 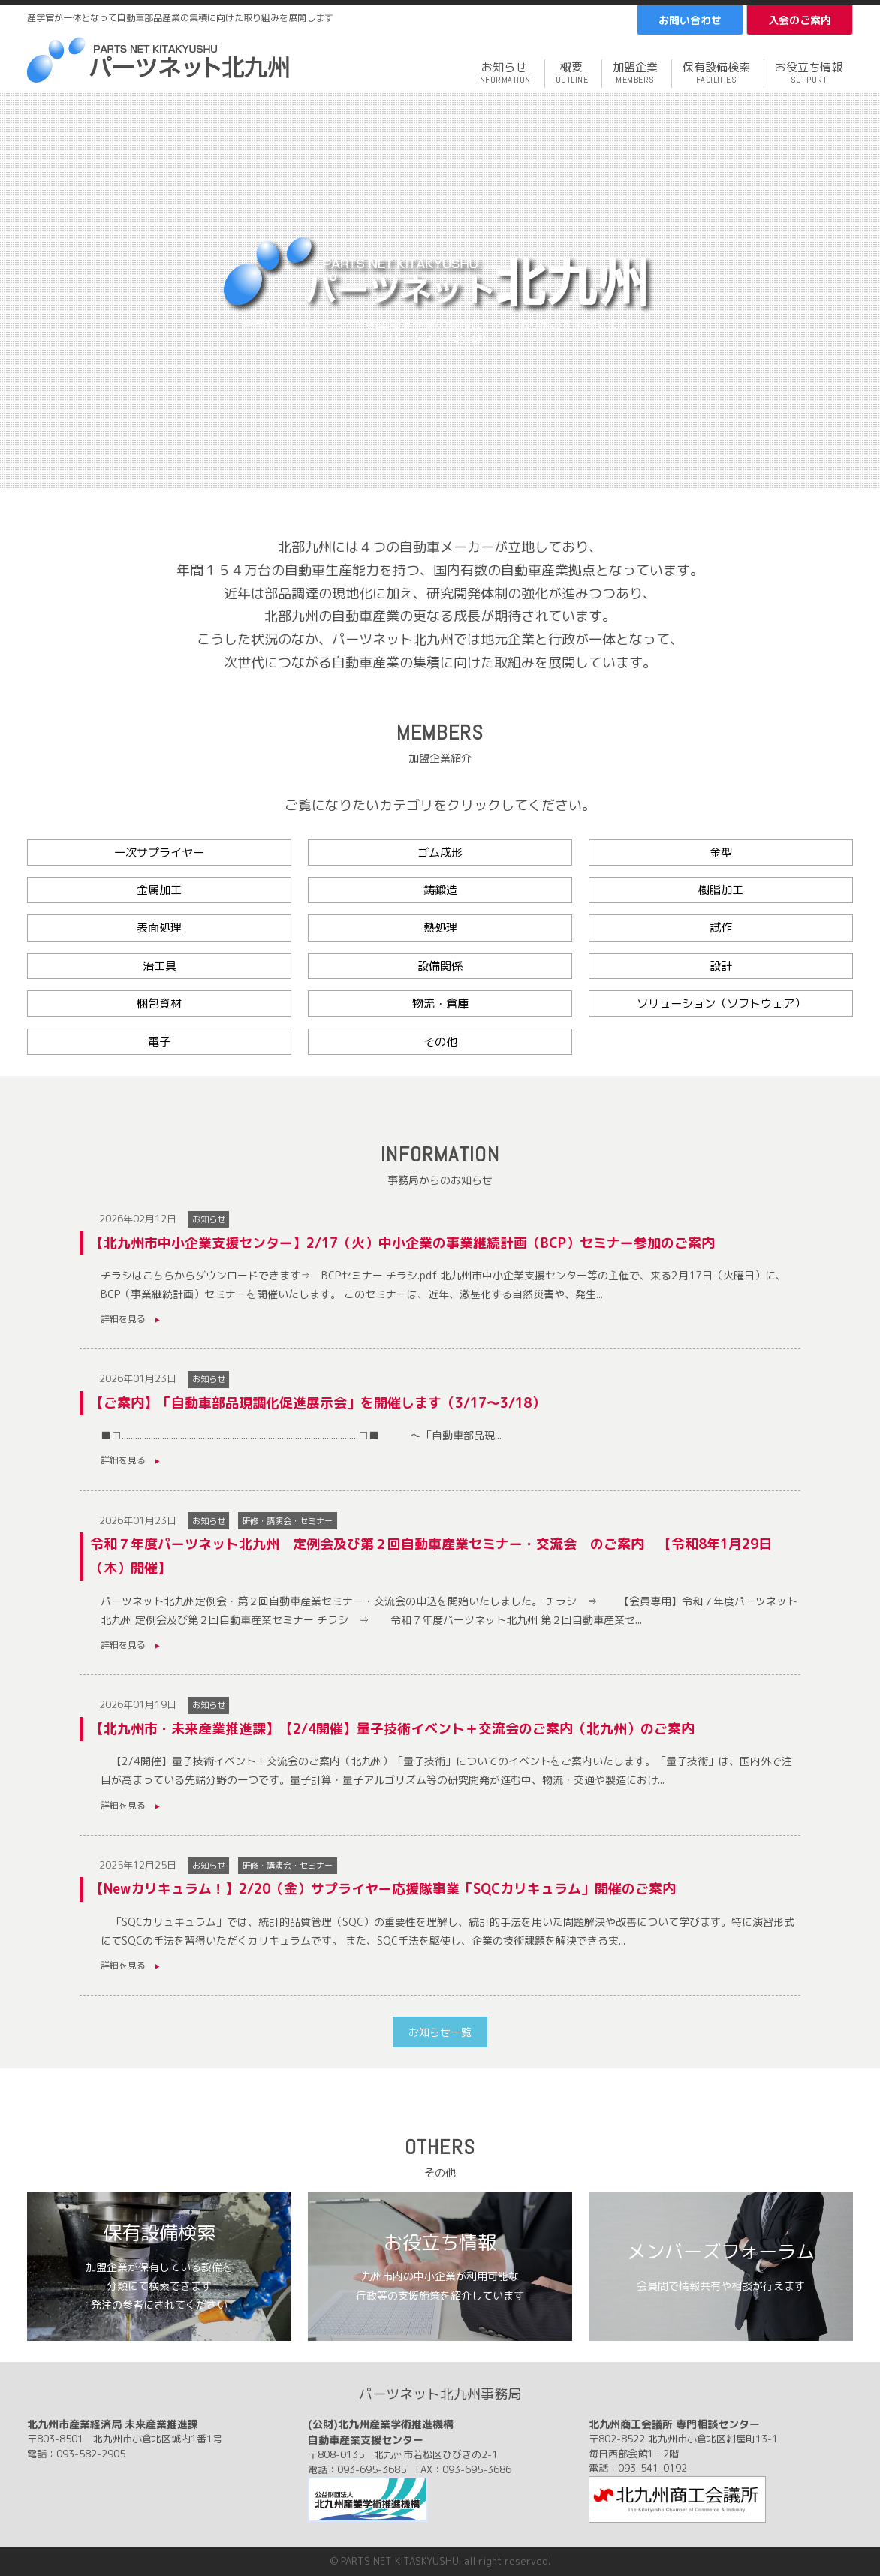 I want to click on お問い合わせ, so click(x=690, y=20).